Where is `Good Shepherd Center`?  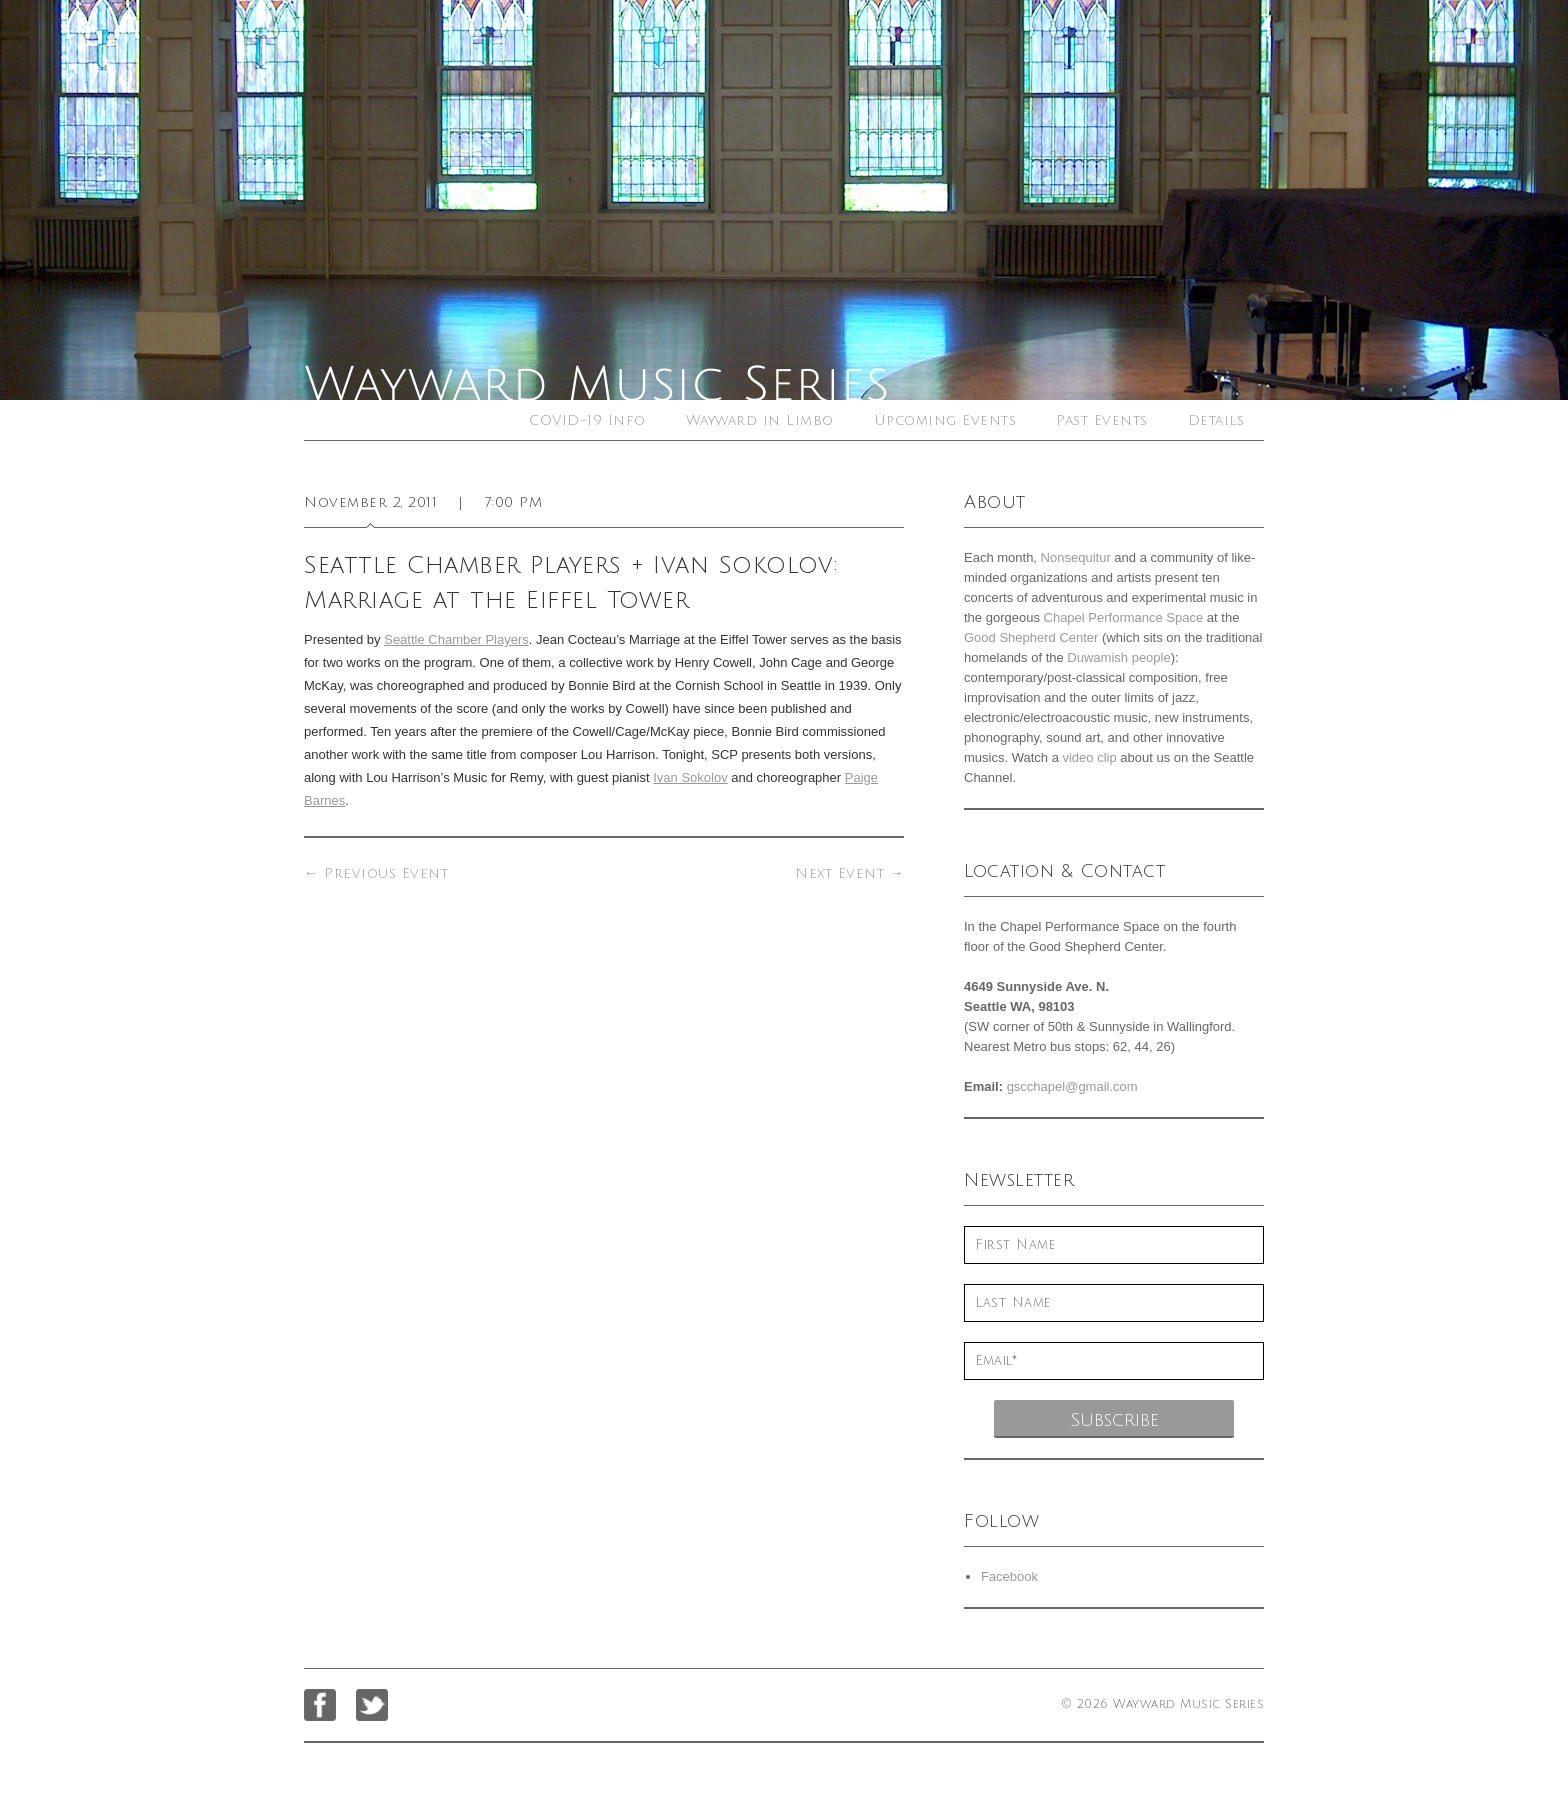
Good Shepherd Center is located at coordinates (1031, 637).